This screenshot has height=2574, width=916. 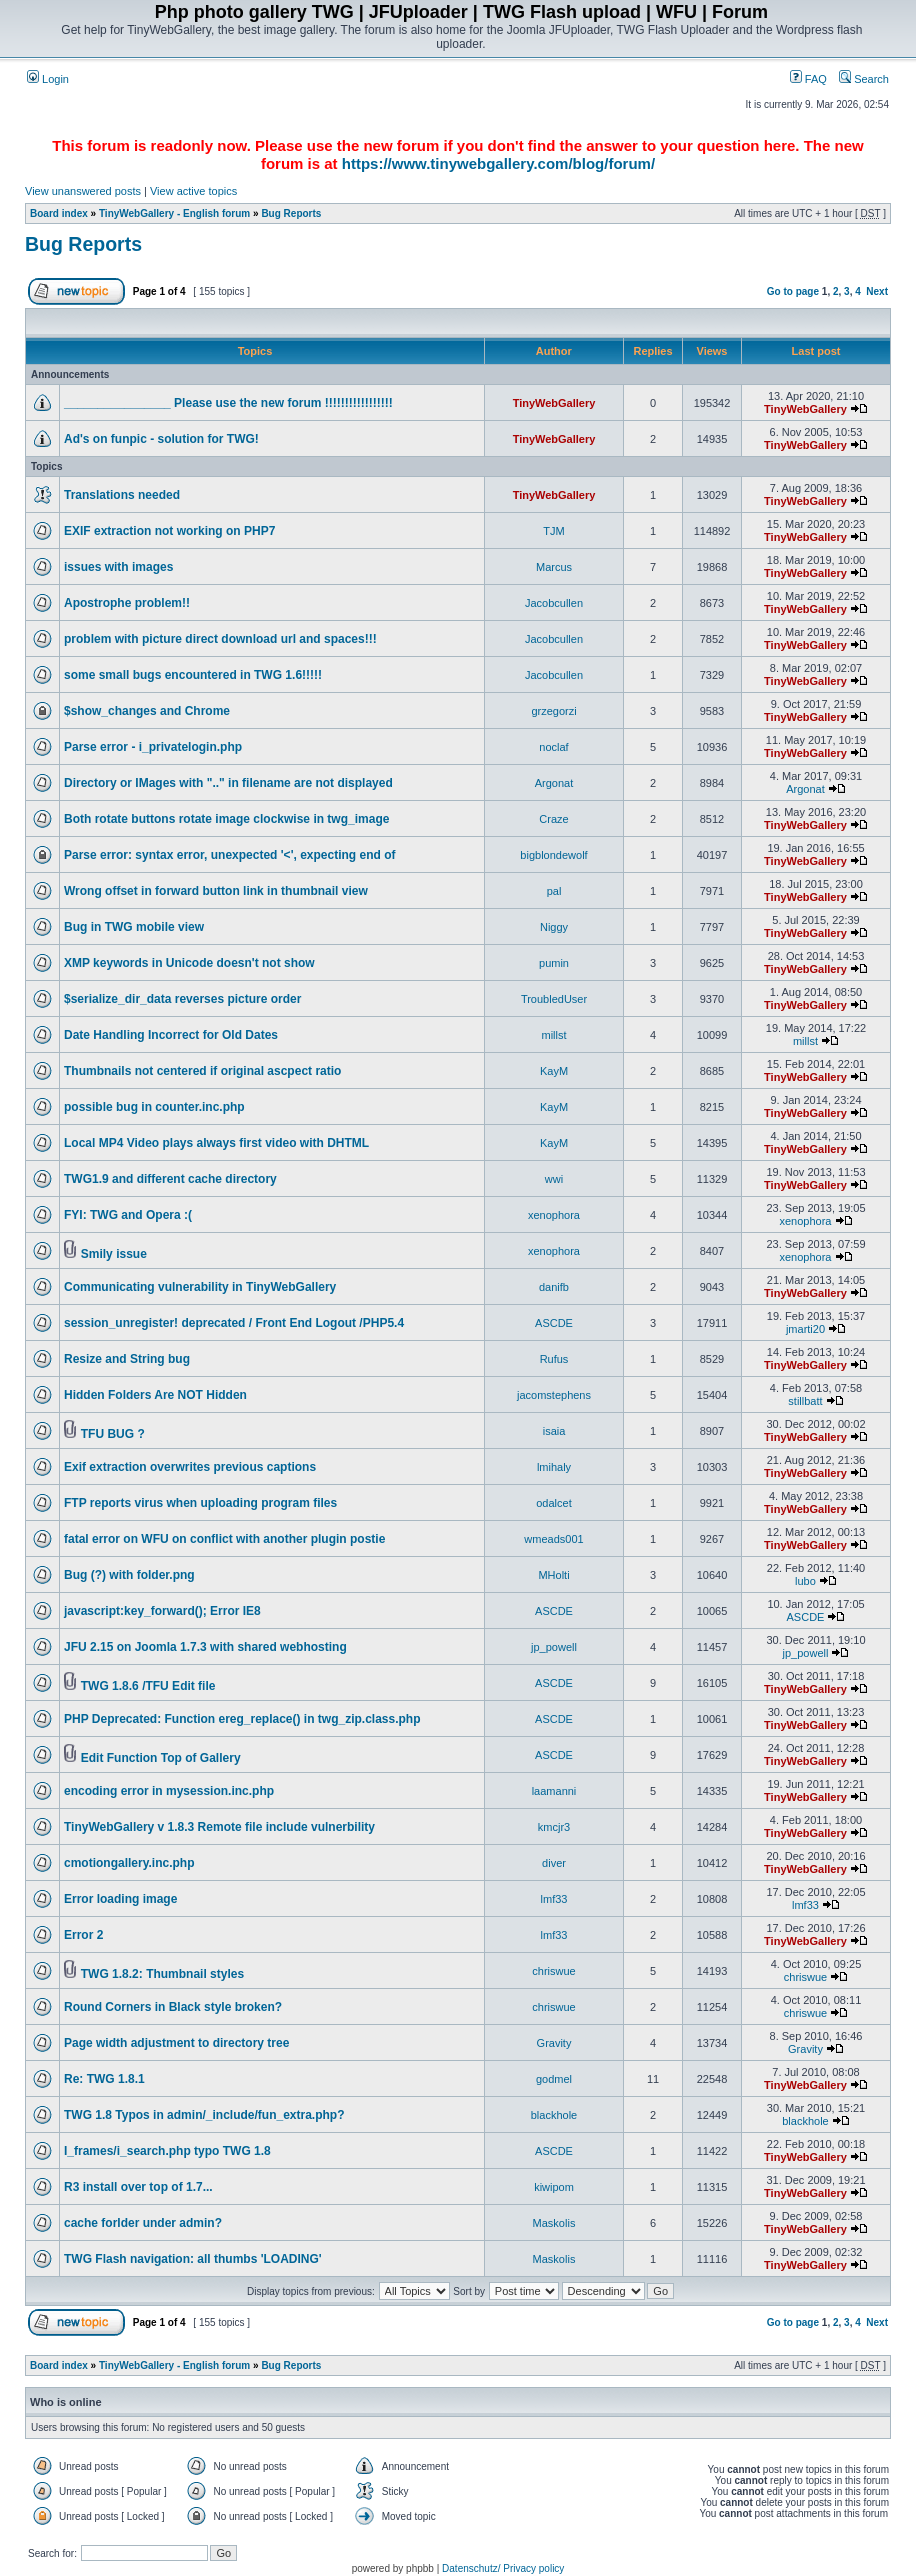 I want to click on blackhole, so click(x=554, y=2115).